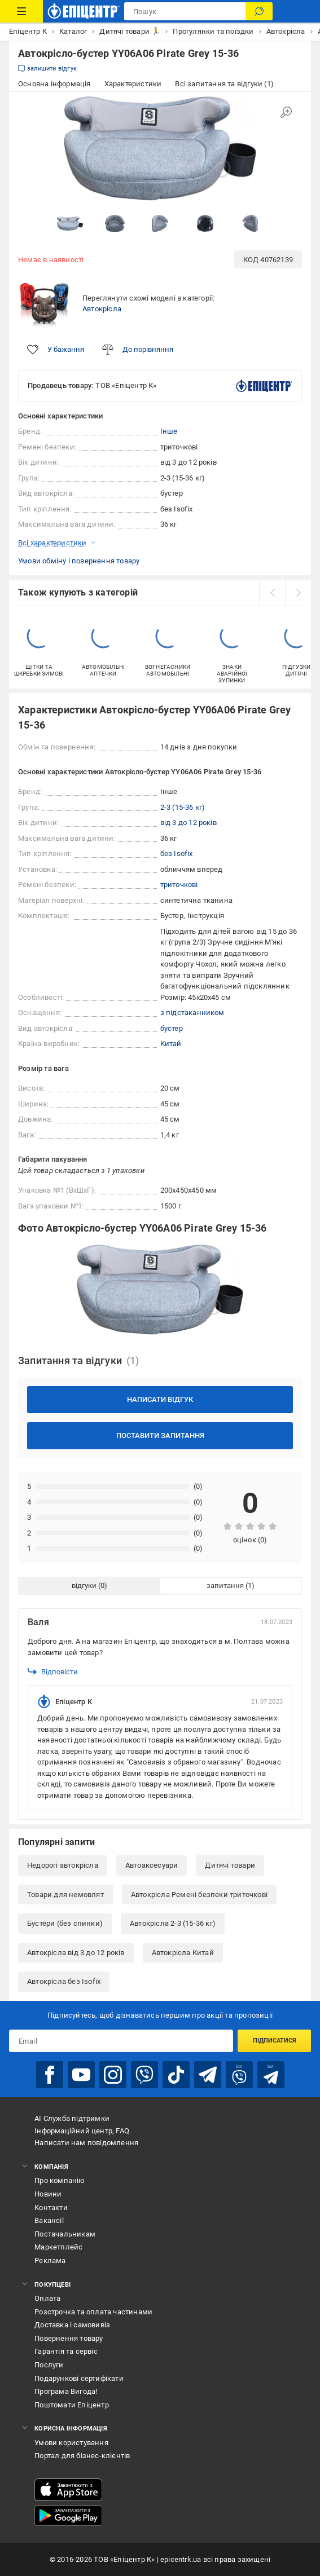  What do you see at coordinates (176, 853) in the screenshot?
I see `без Isofix` at bounding box center [176, 853].